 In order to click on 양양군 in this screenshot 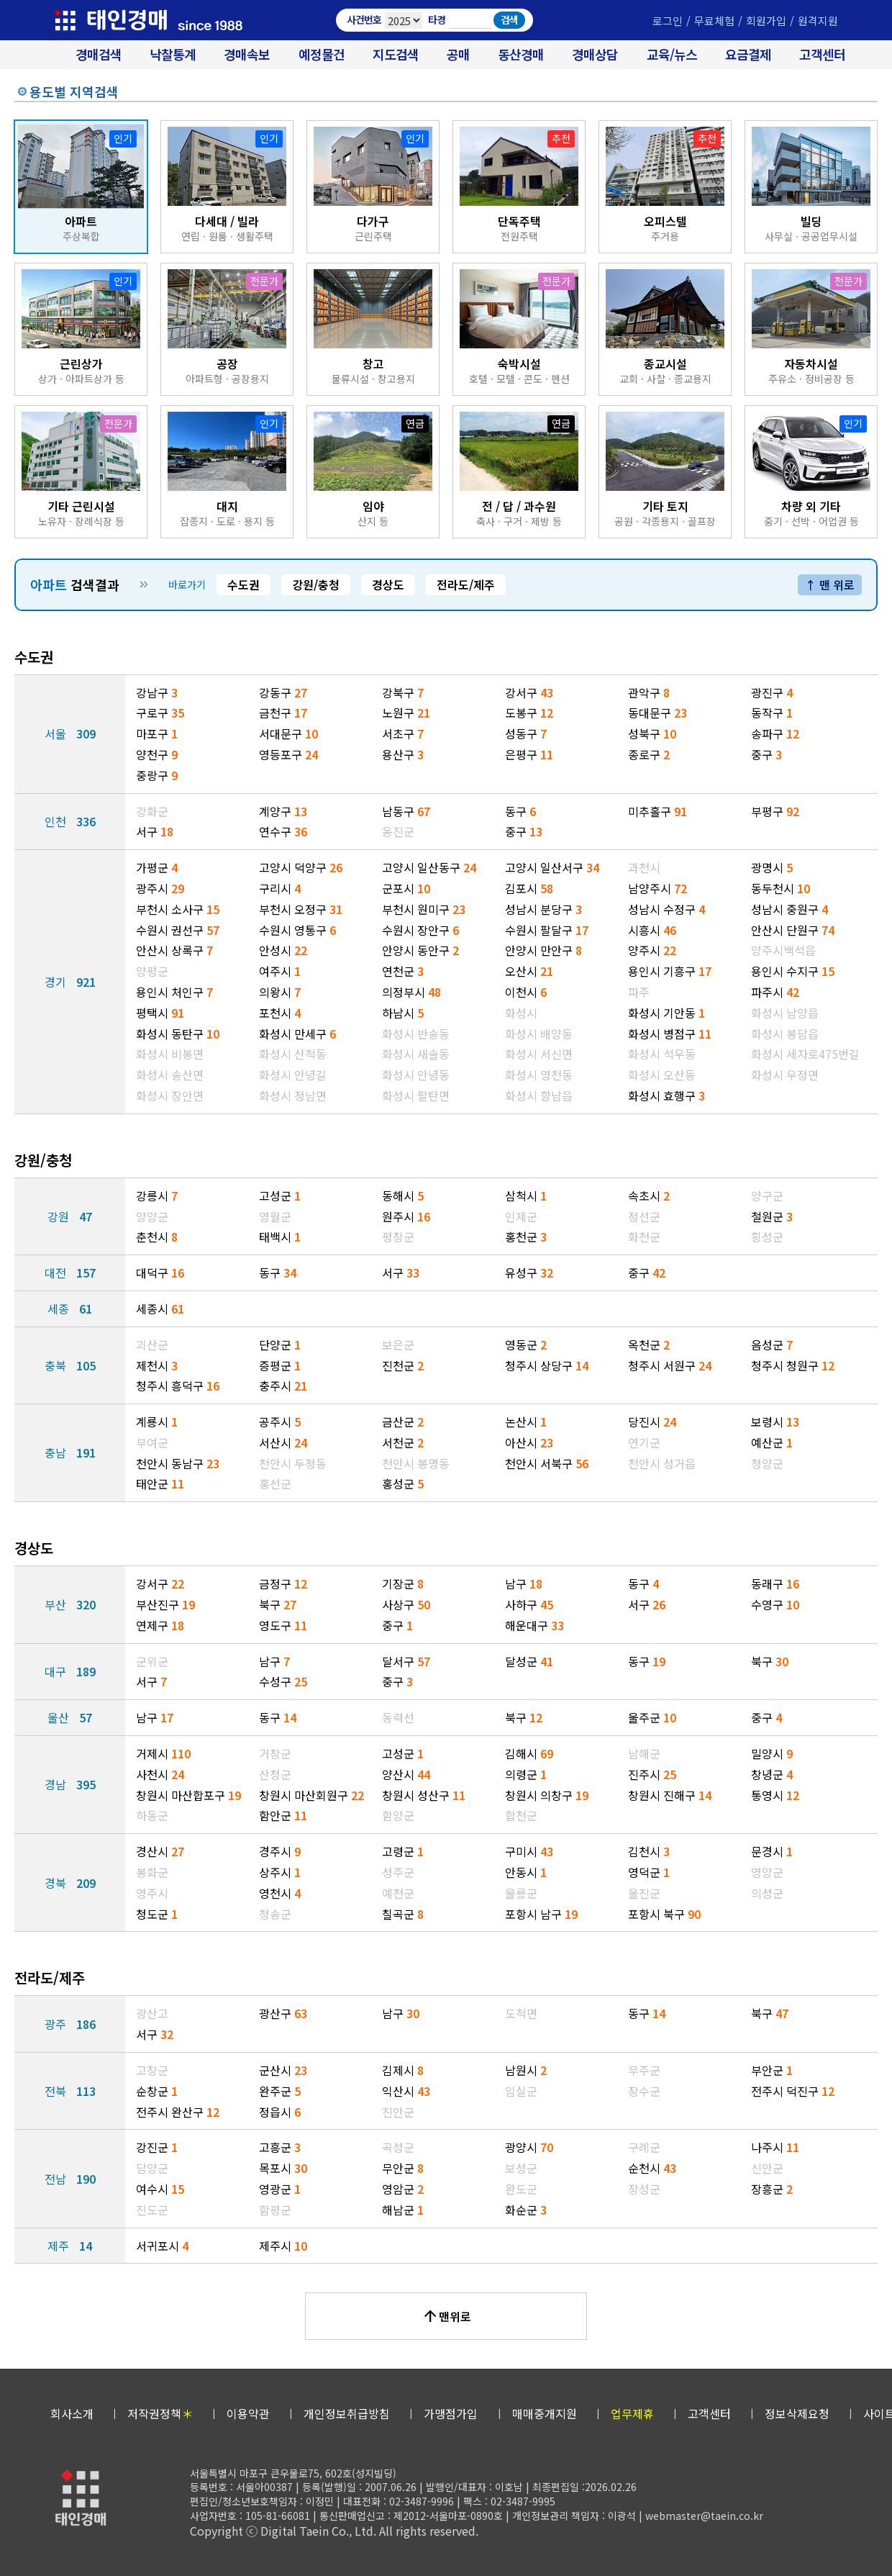, I will do `click(152, 1216)`.